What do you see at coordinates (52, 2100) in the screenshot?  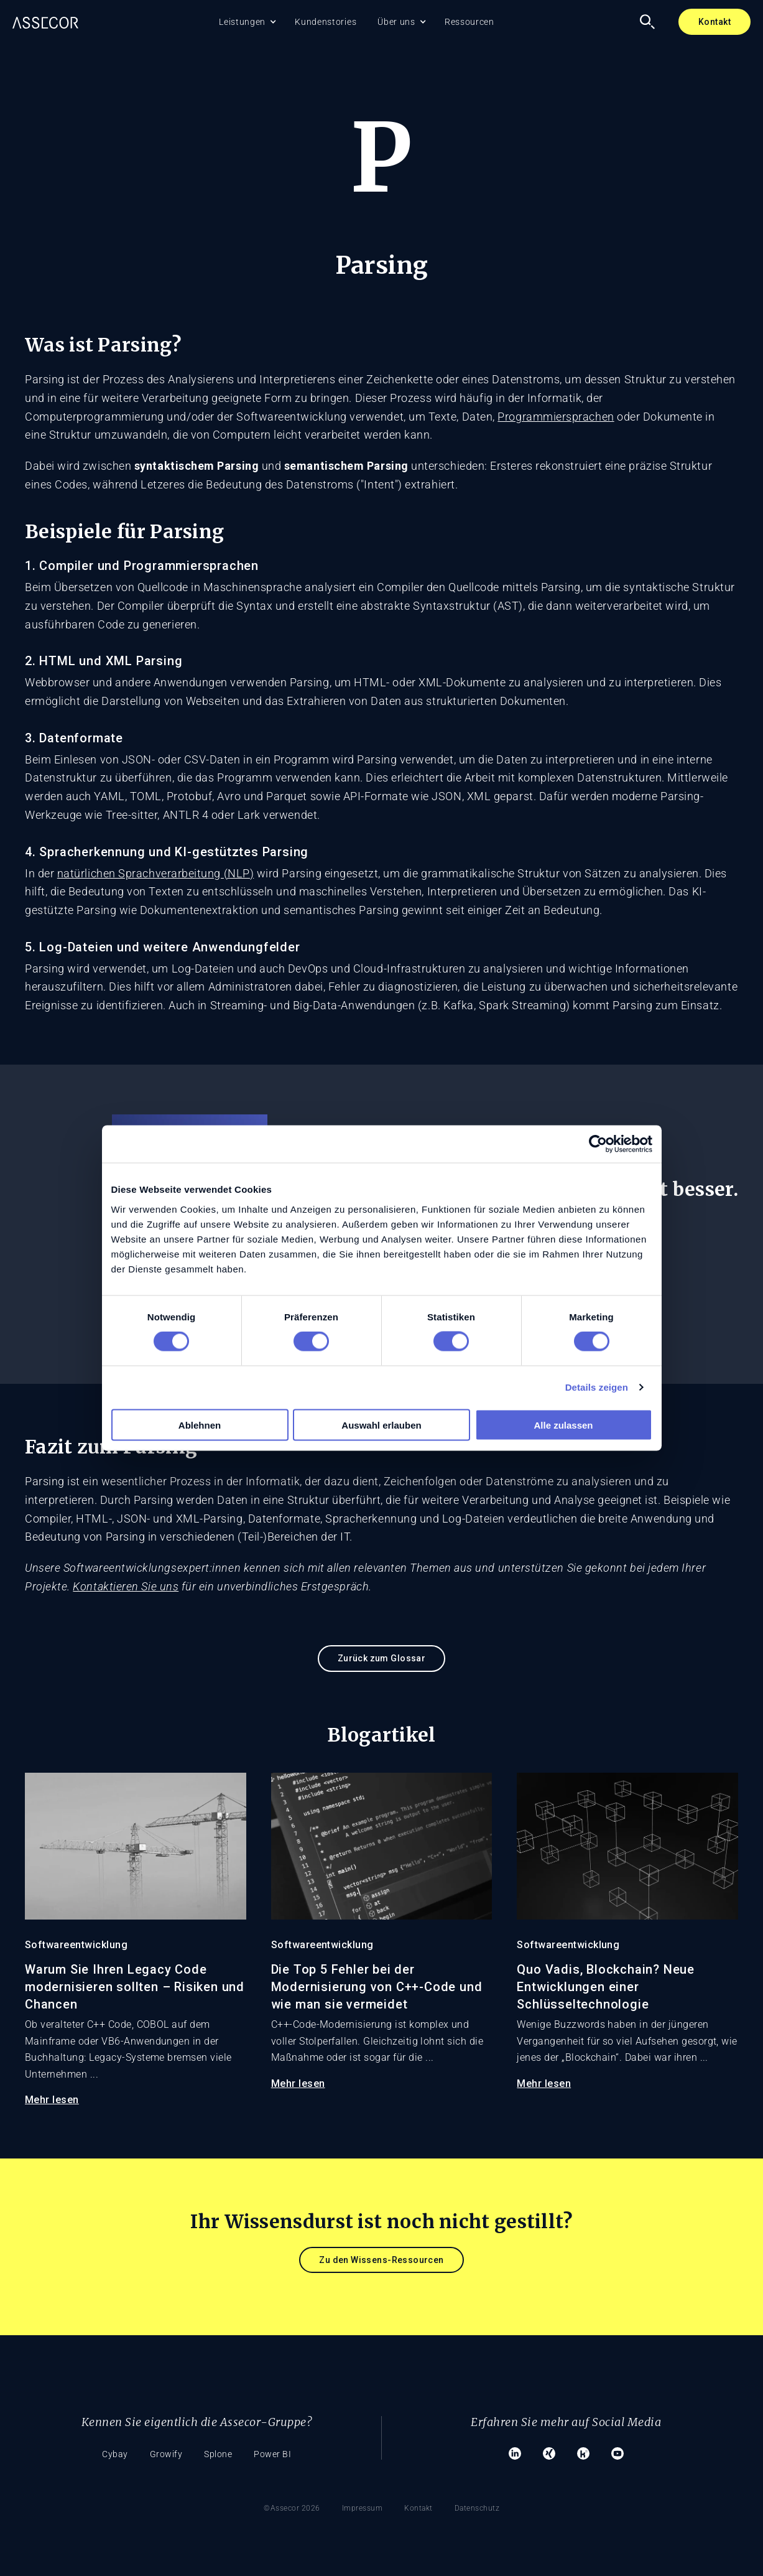 I see `Mehr lesen` at bounding box center [52, 2100].